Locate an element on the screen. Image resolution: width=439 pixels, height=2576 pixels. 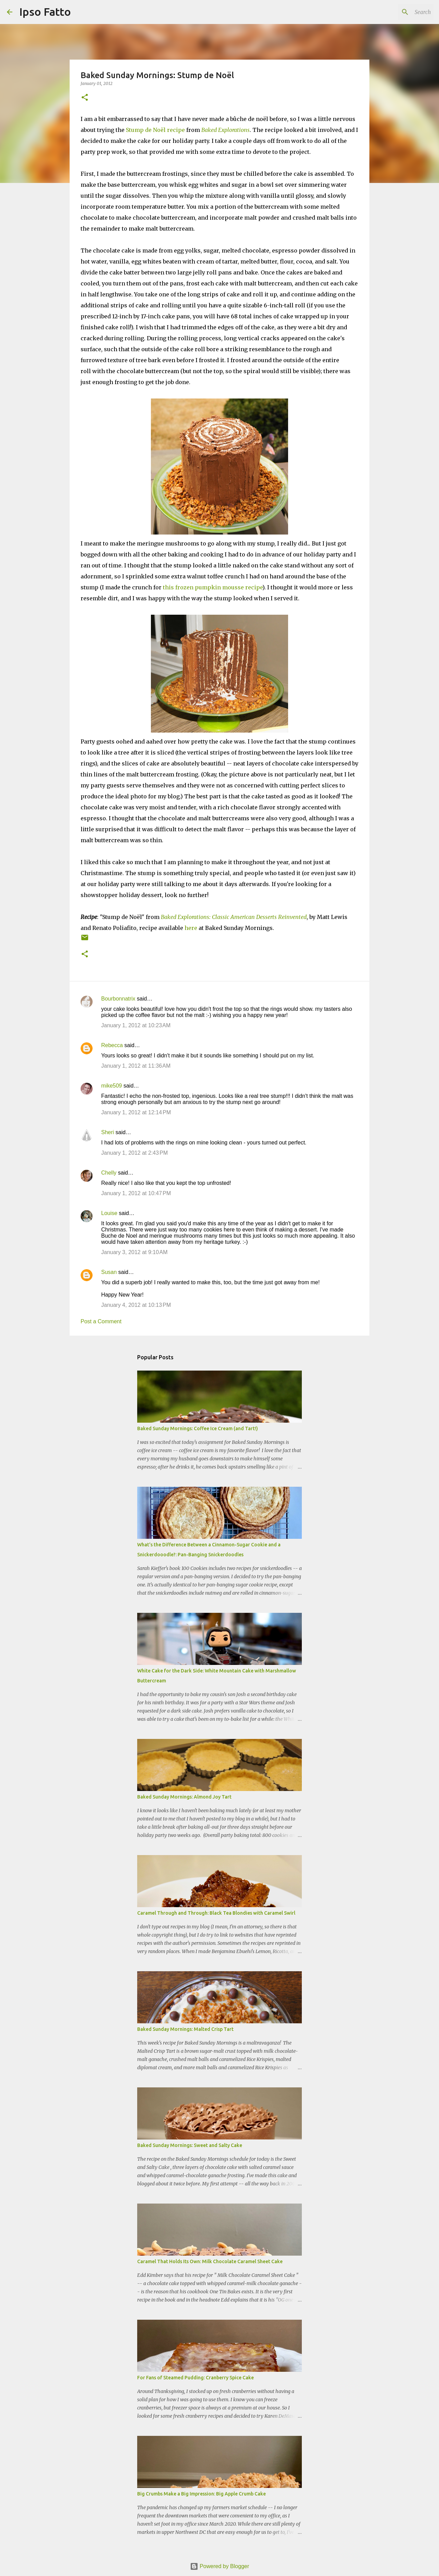
January 1, 2012 at 11:36 AM is located at coordinates (135, 1066).